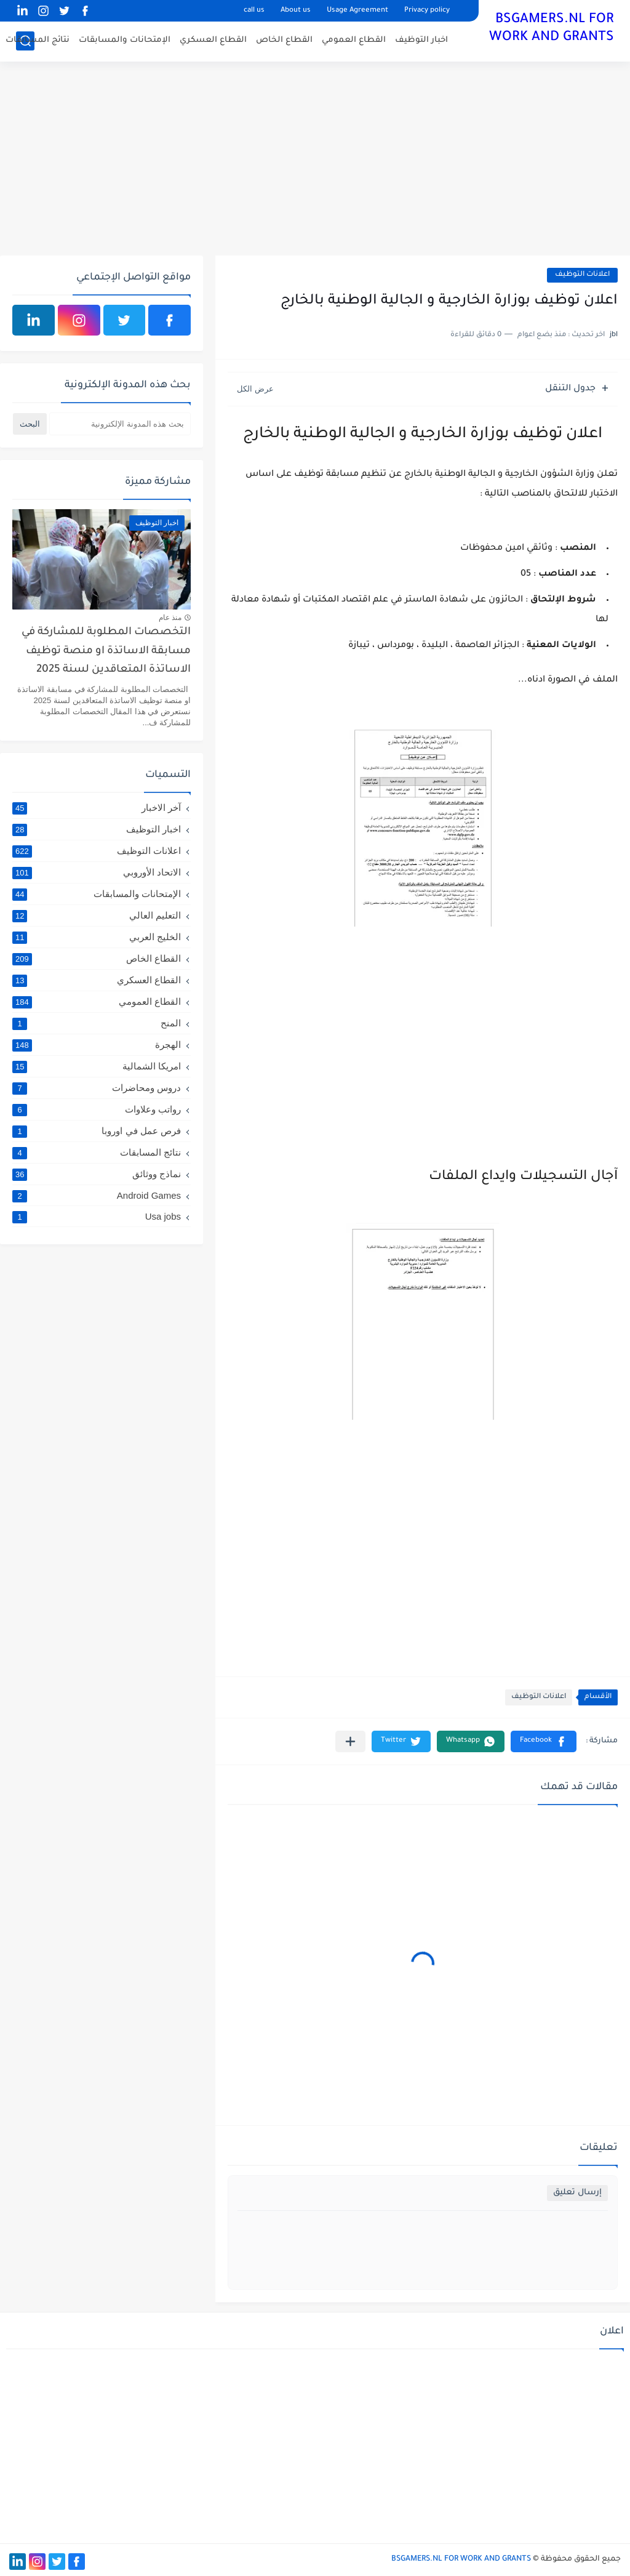 This screenshot has height=2576, width=630. What do you see at coordinates (96, 1109) in the screenshot?
I see `رواتب وعلاوات` at bounding box center [96, 1109].